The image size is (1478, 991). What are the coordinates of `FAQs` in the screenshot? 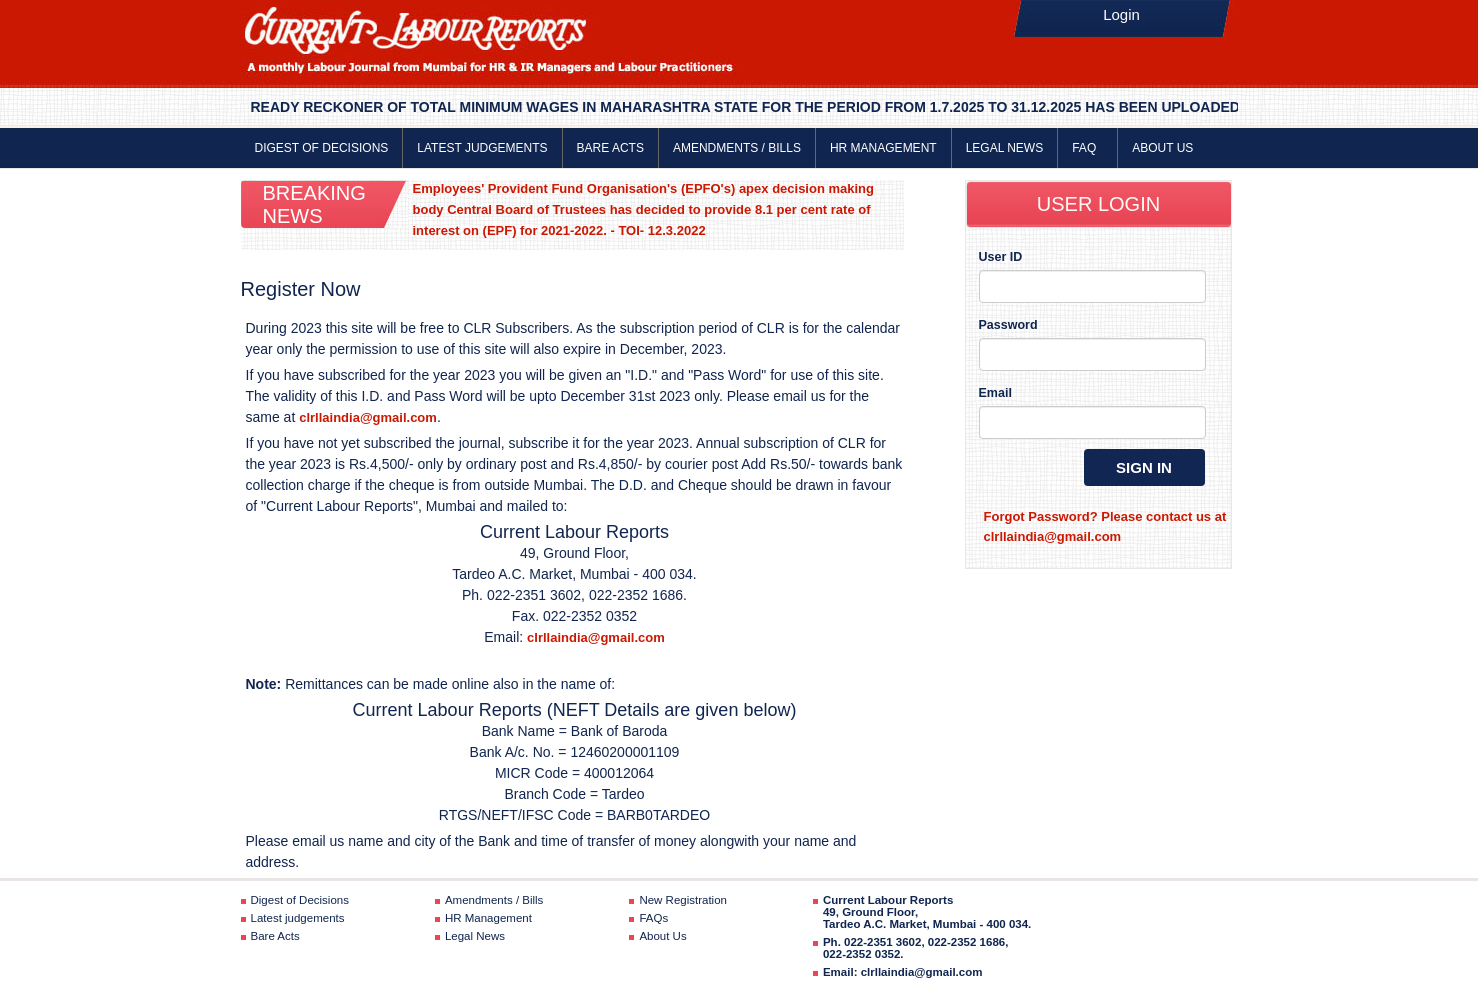 It's located at (653, 918).